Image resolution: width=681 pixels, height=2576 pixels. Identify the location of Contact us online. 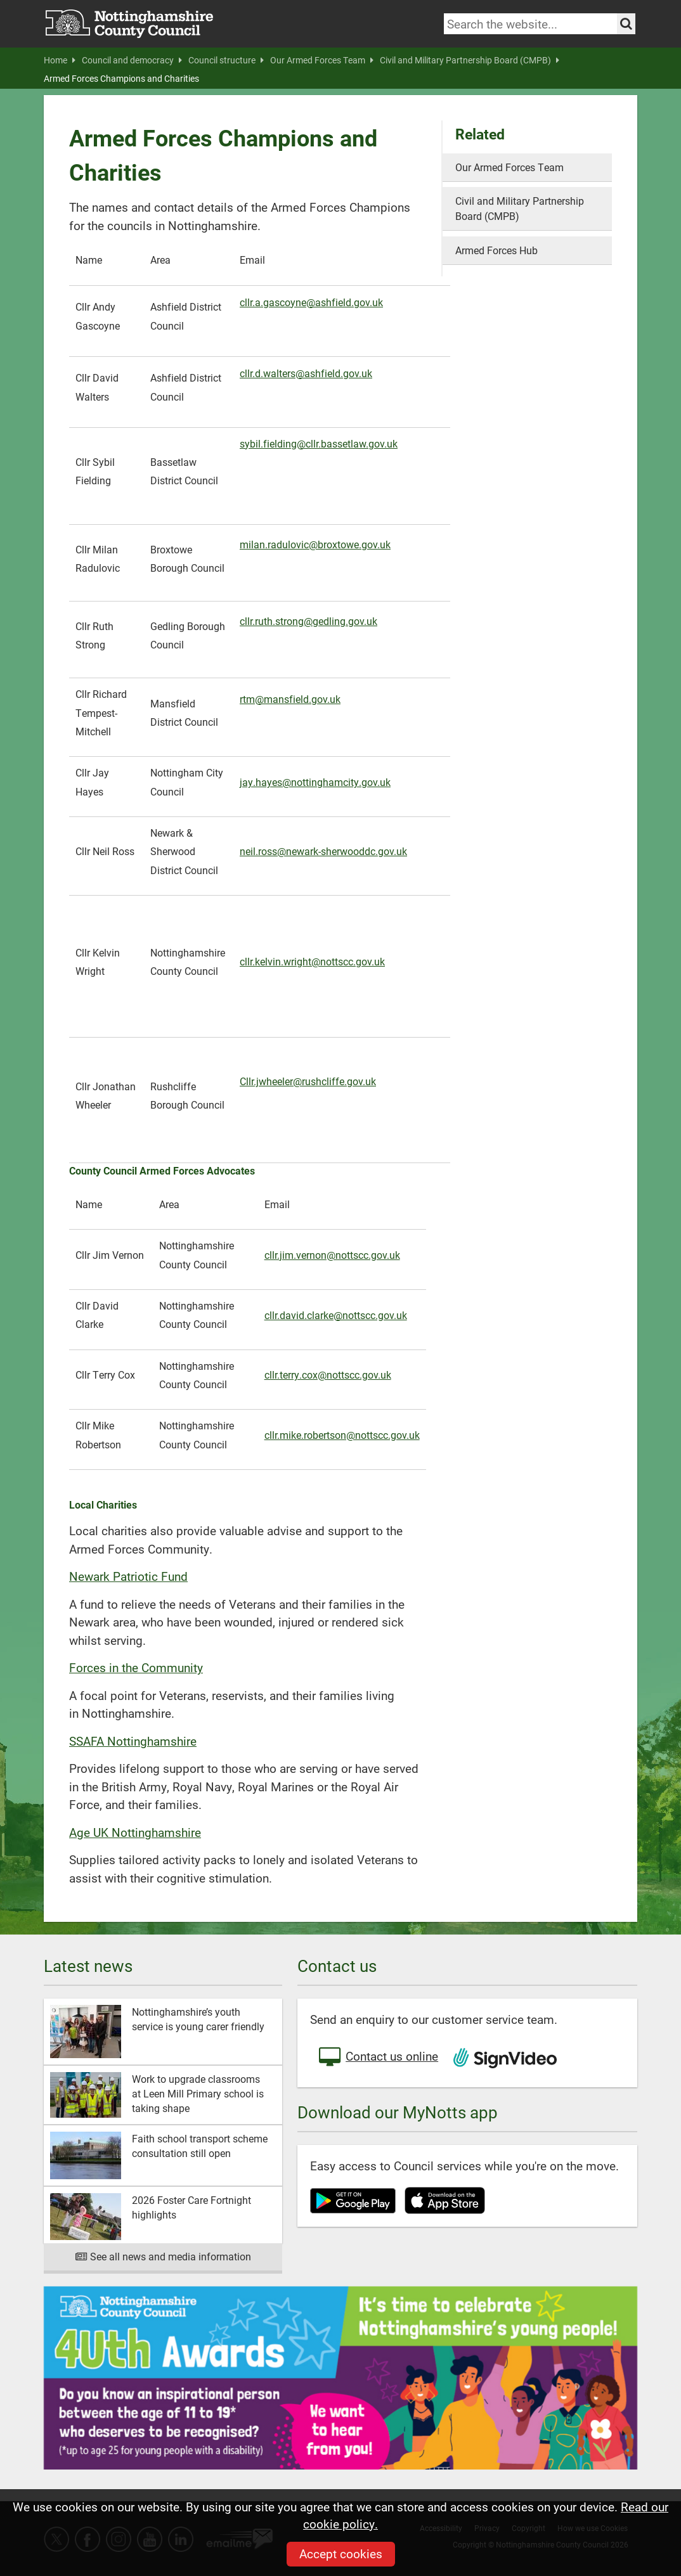
(377, 2057).